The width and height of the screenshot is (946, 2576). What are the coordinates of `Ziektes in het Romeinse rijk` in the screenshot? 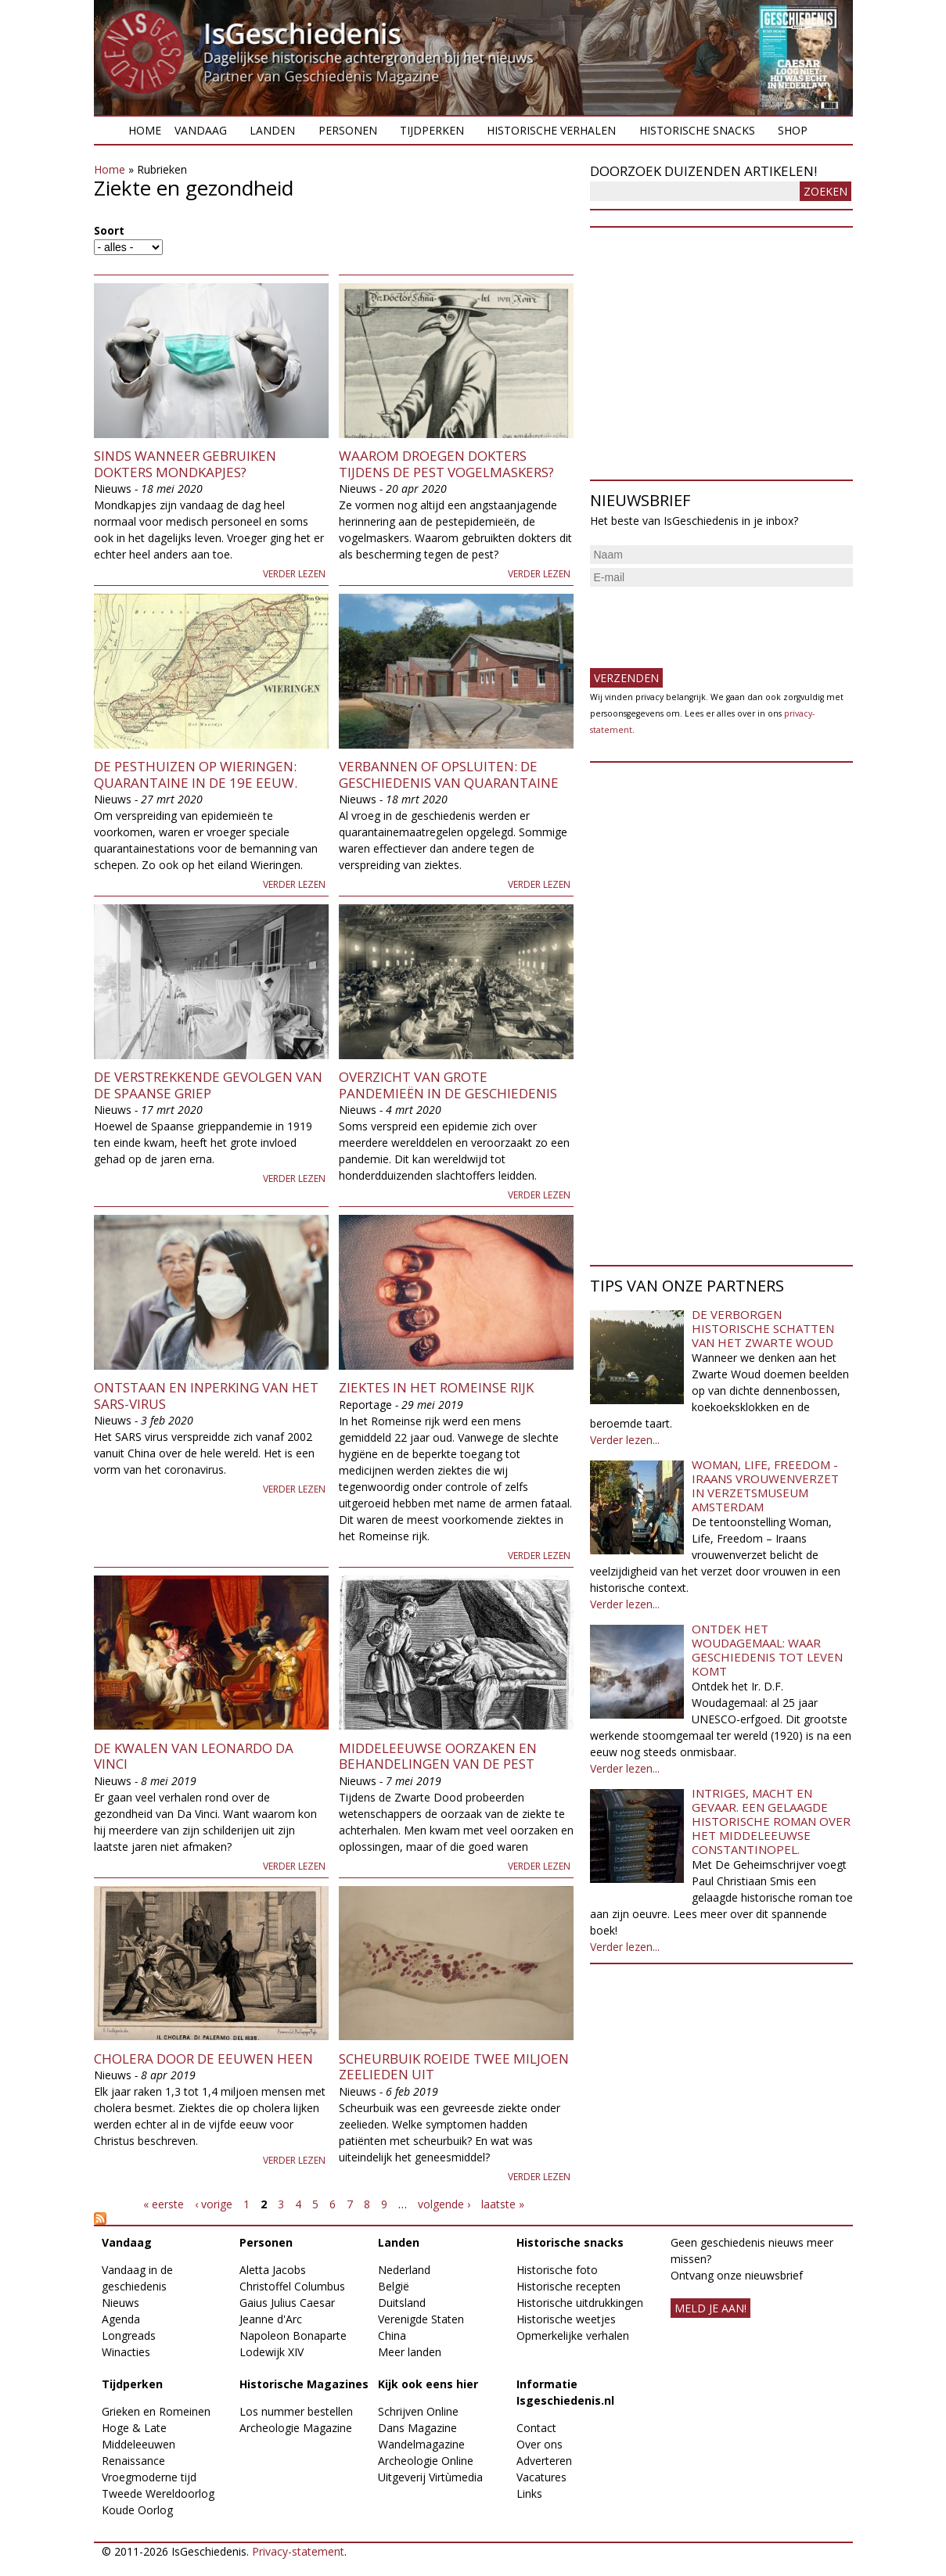 It's located at (436, 1387).